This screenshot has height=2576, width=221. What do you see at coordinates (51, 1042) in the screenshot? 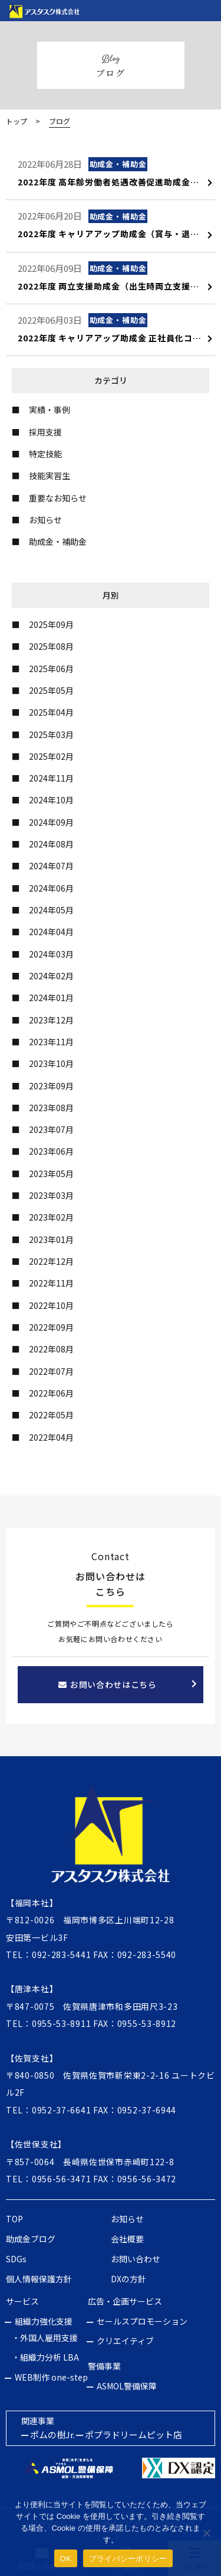
I see `2023年11月` at bounding box center [51, 1042].